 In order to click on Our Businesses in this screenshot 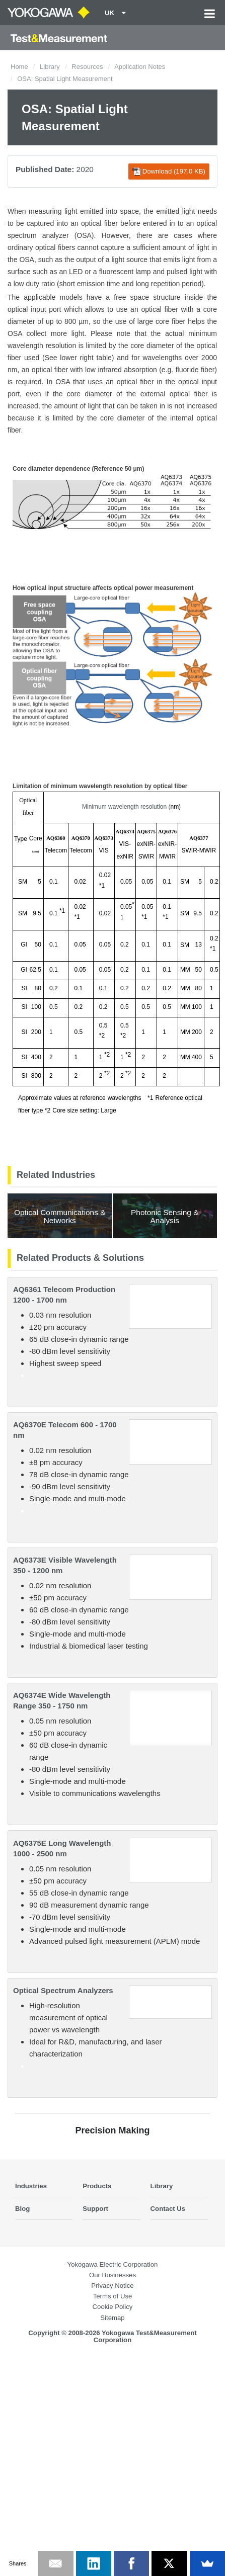, I will do `click(112, 2275)`.